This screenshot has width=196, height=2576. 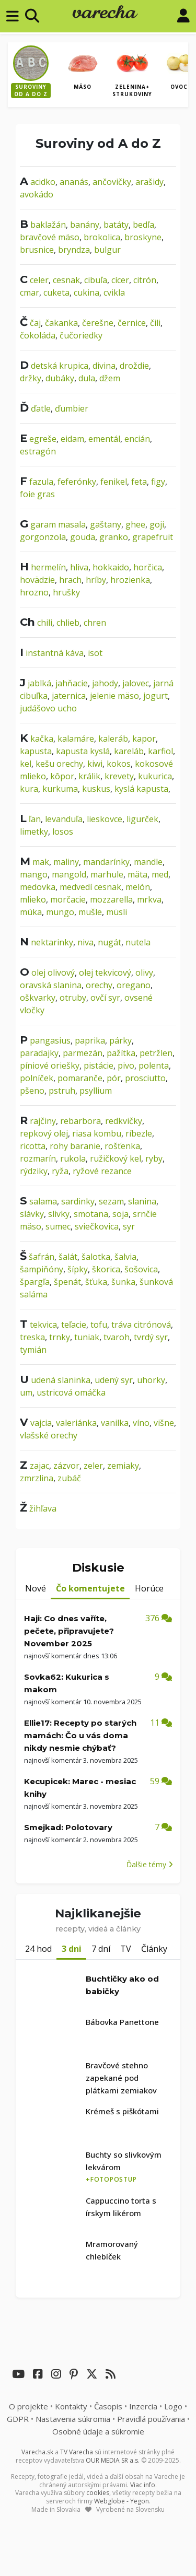 What do you see at coordinates (116, 224) in the screenshot?
I see `batáty` at bounding box center [116, 224].